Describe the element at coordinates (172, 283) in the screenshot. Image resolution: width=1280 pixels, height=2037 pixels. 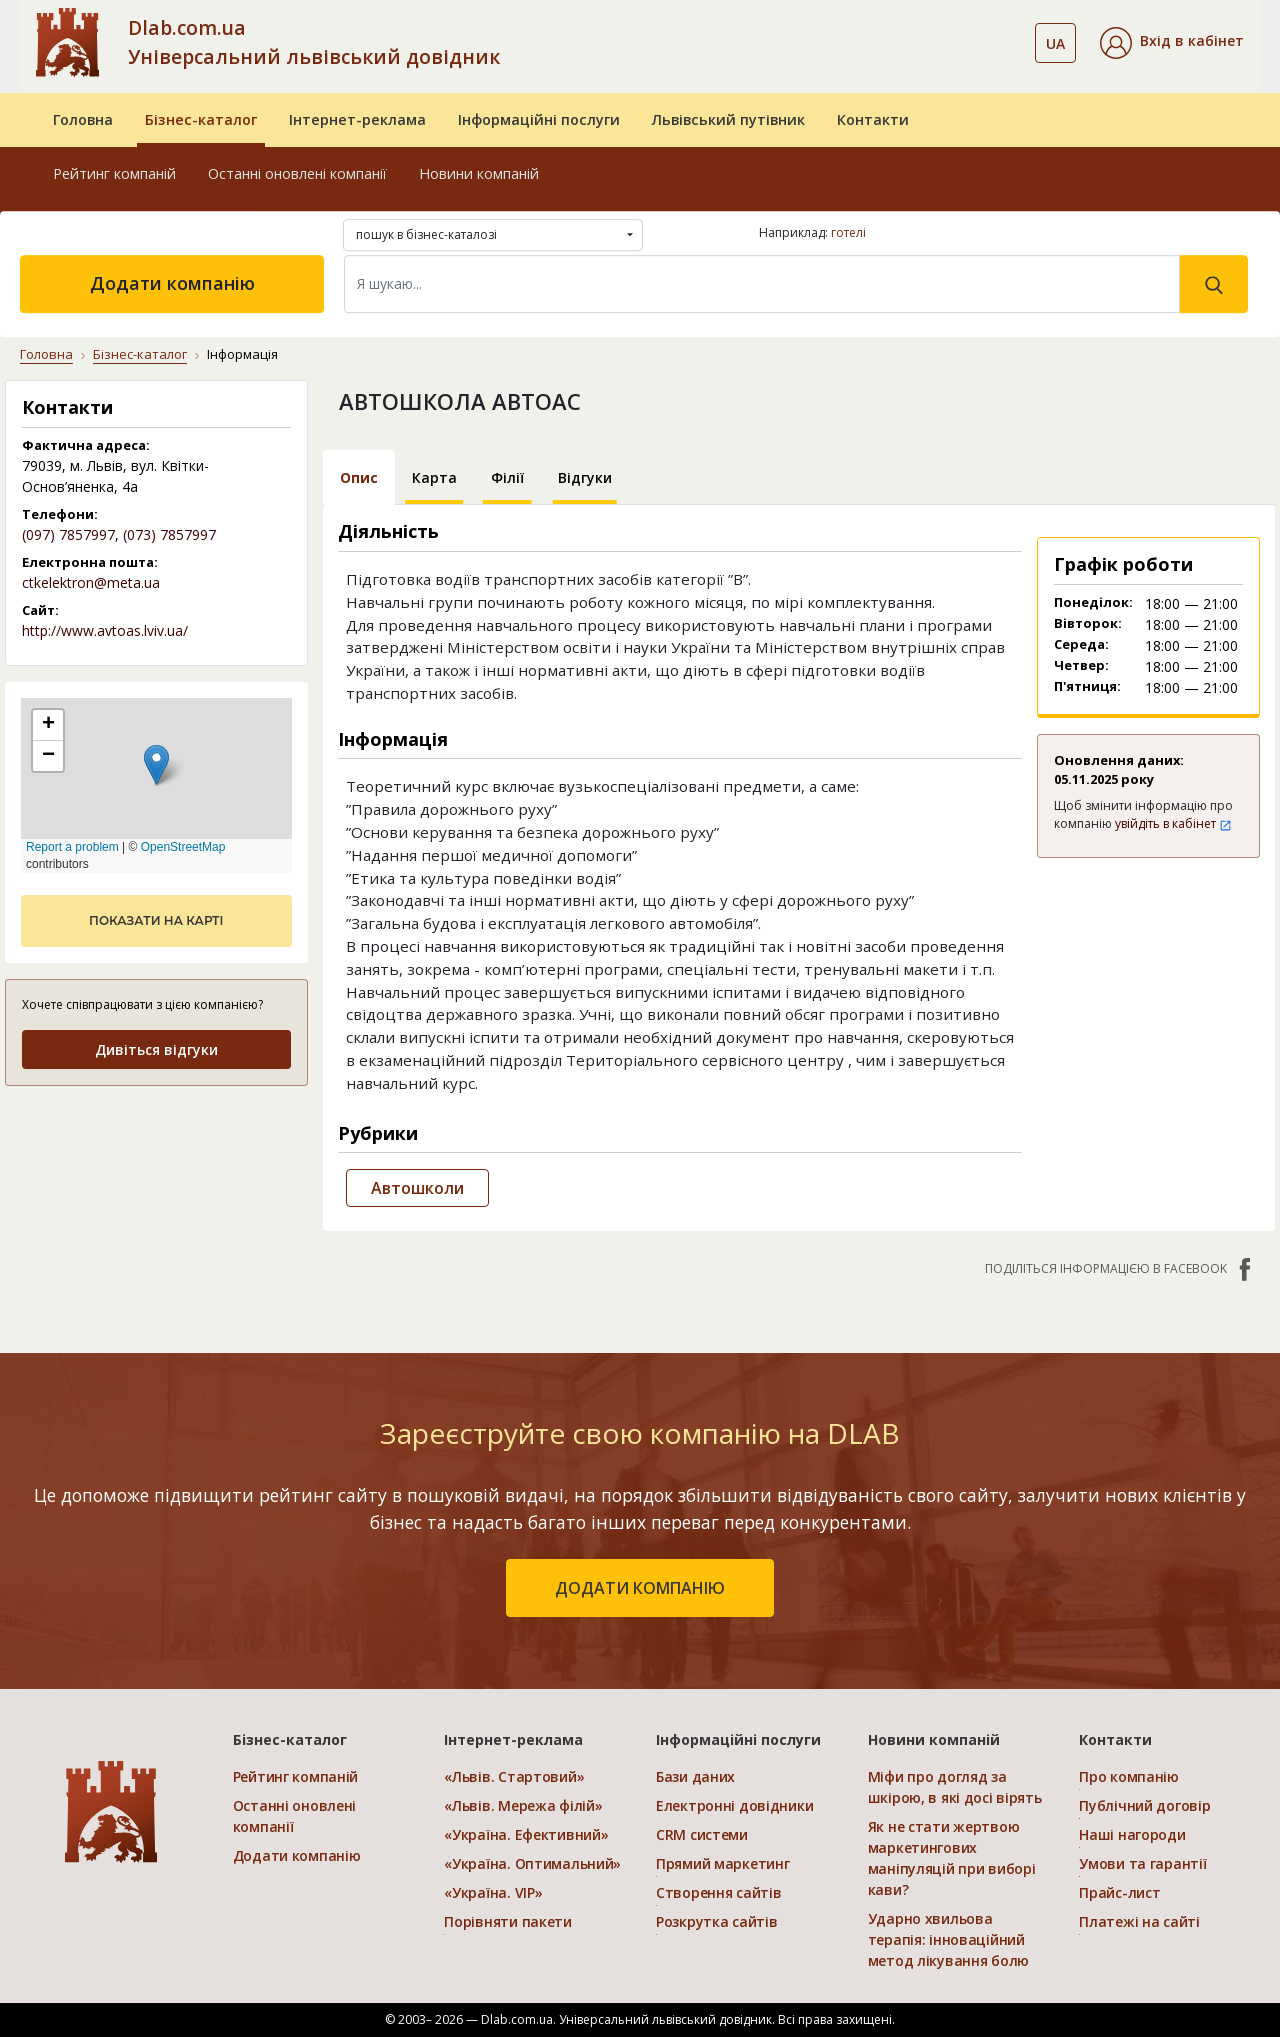
I see `Додати компанію` at that location.